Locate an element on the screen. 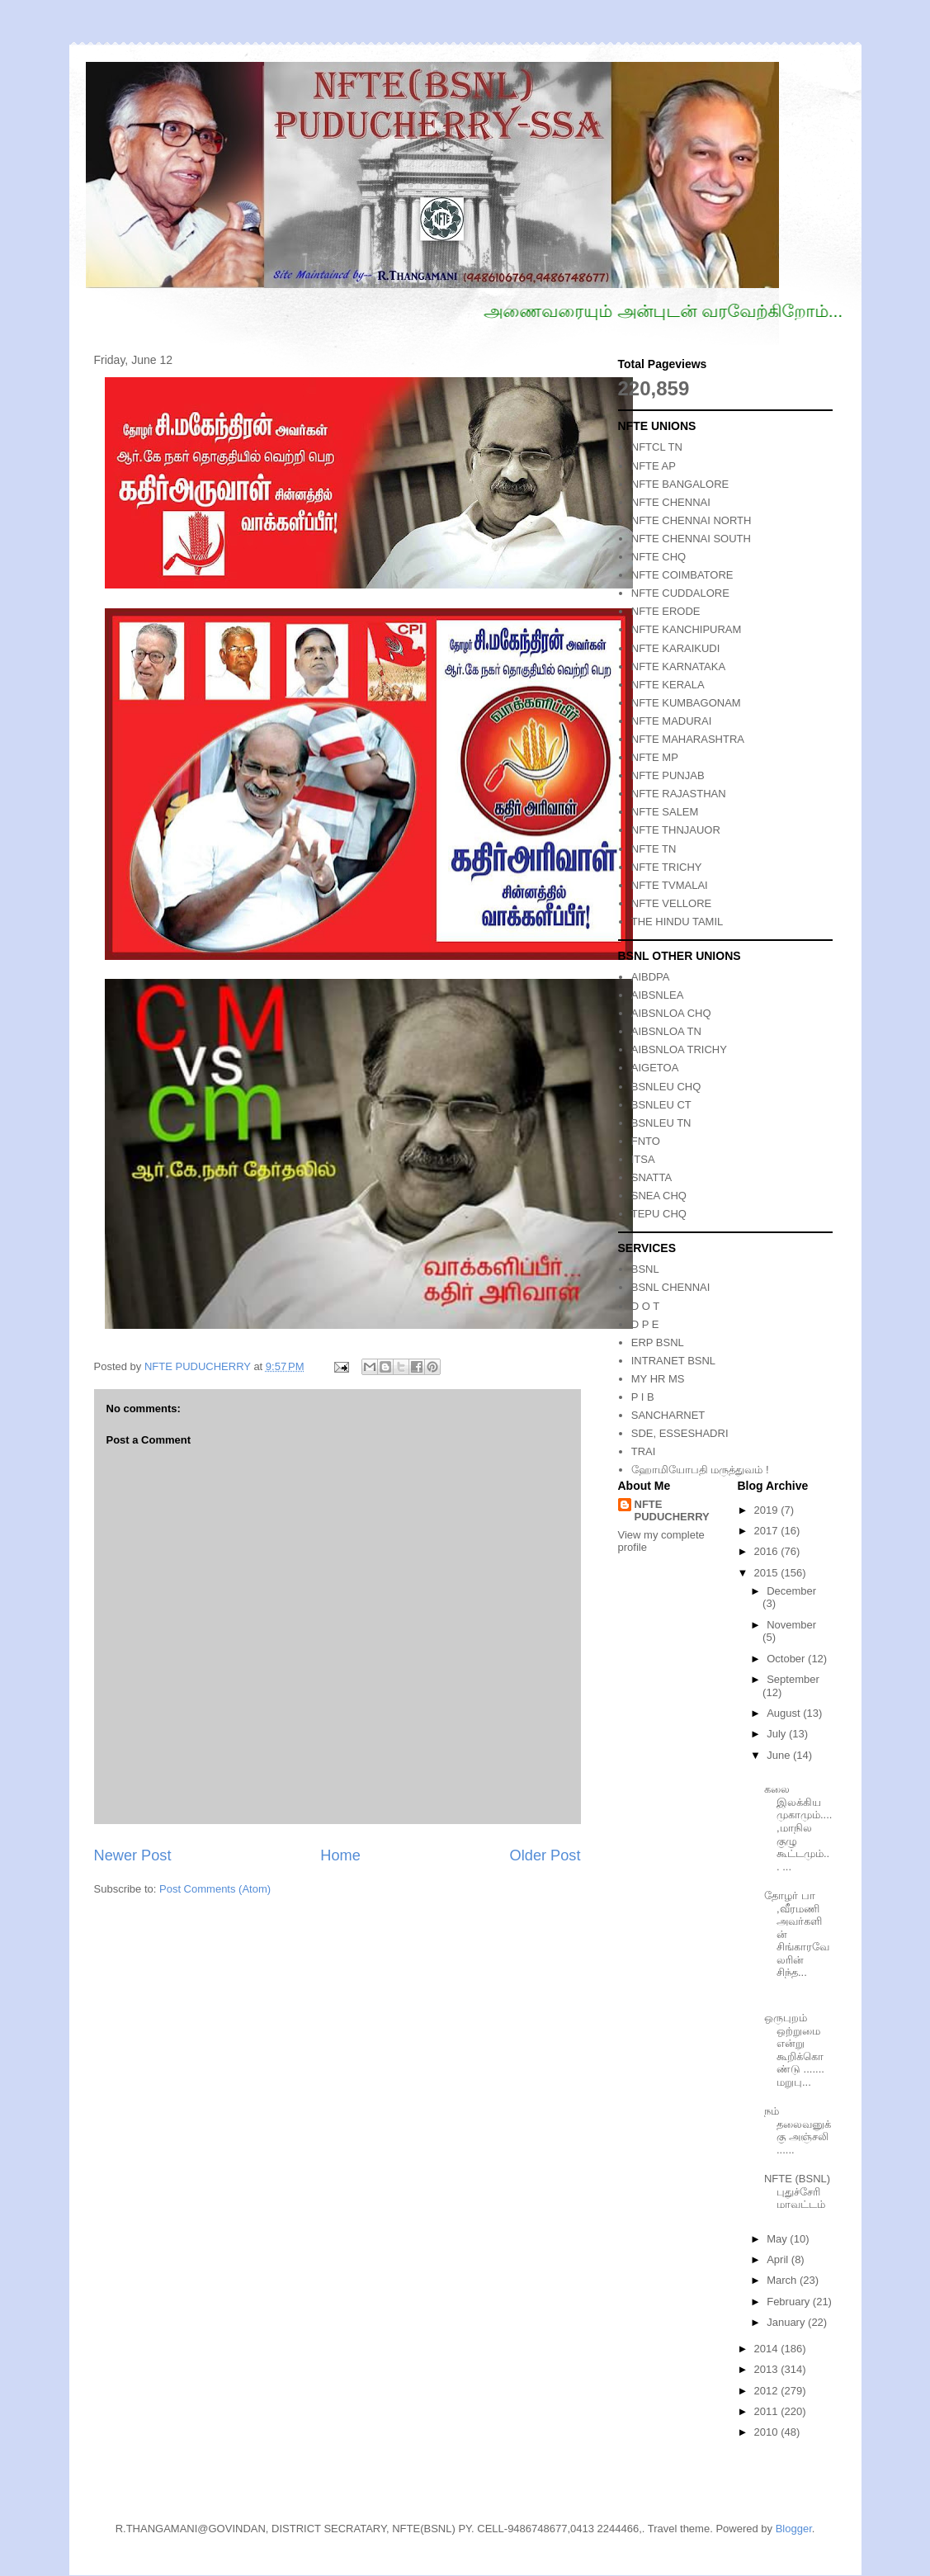  NFTE KANCHIPURAM is located at coordinates (686, 629).